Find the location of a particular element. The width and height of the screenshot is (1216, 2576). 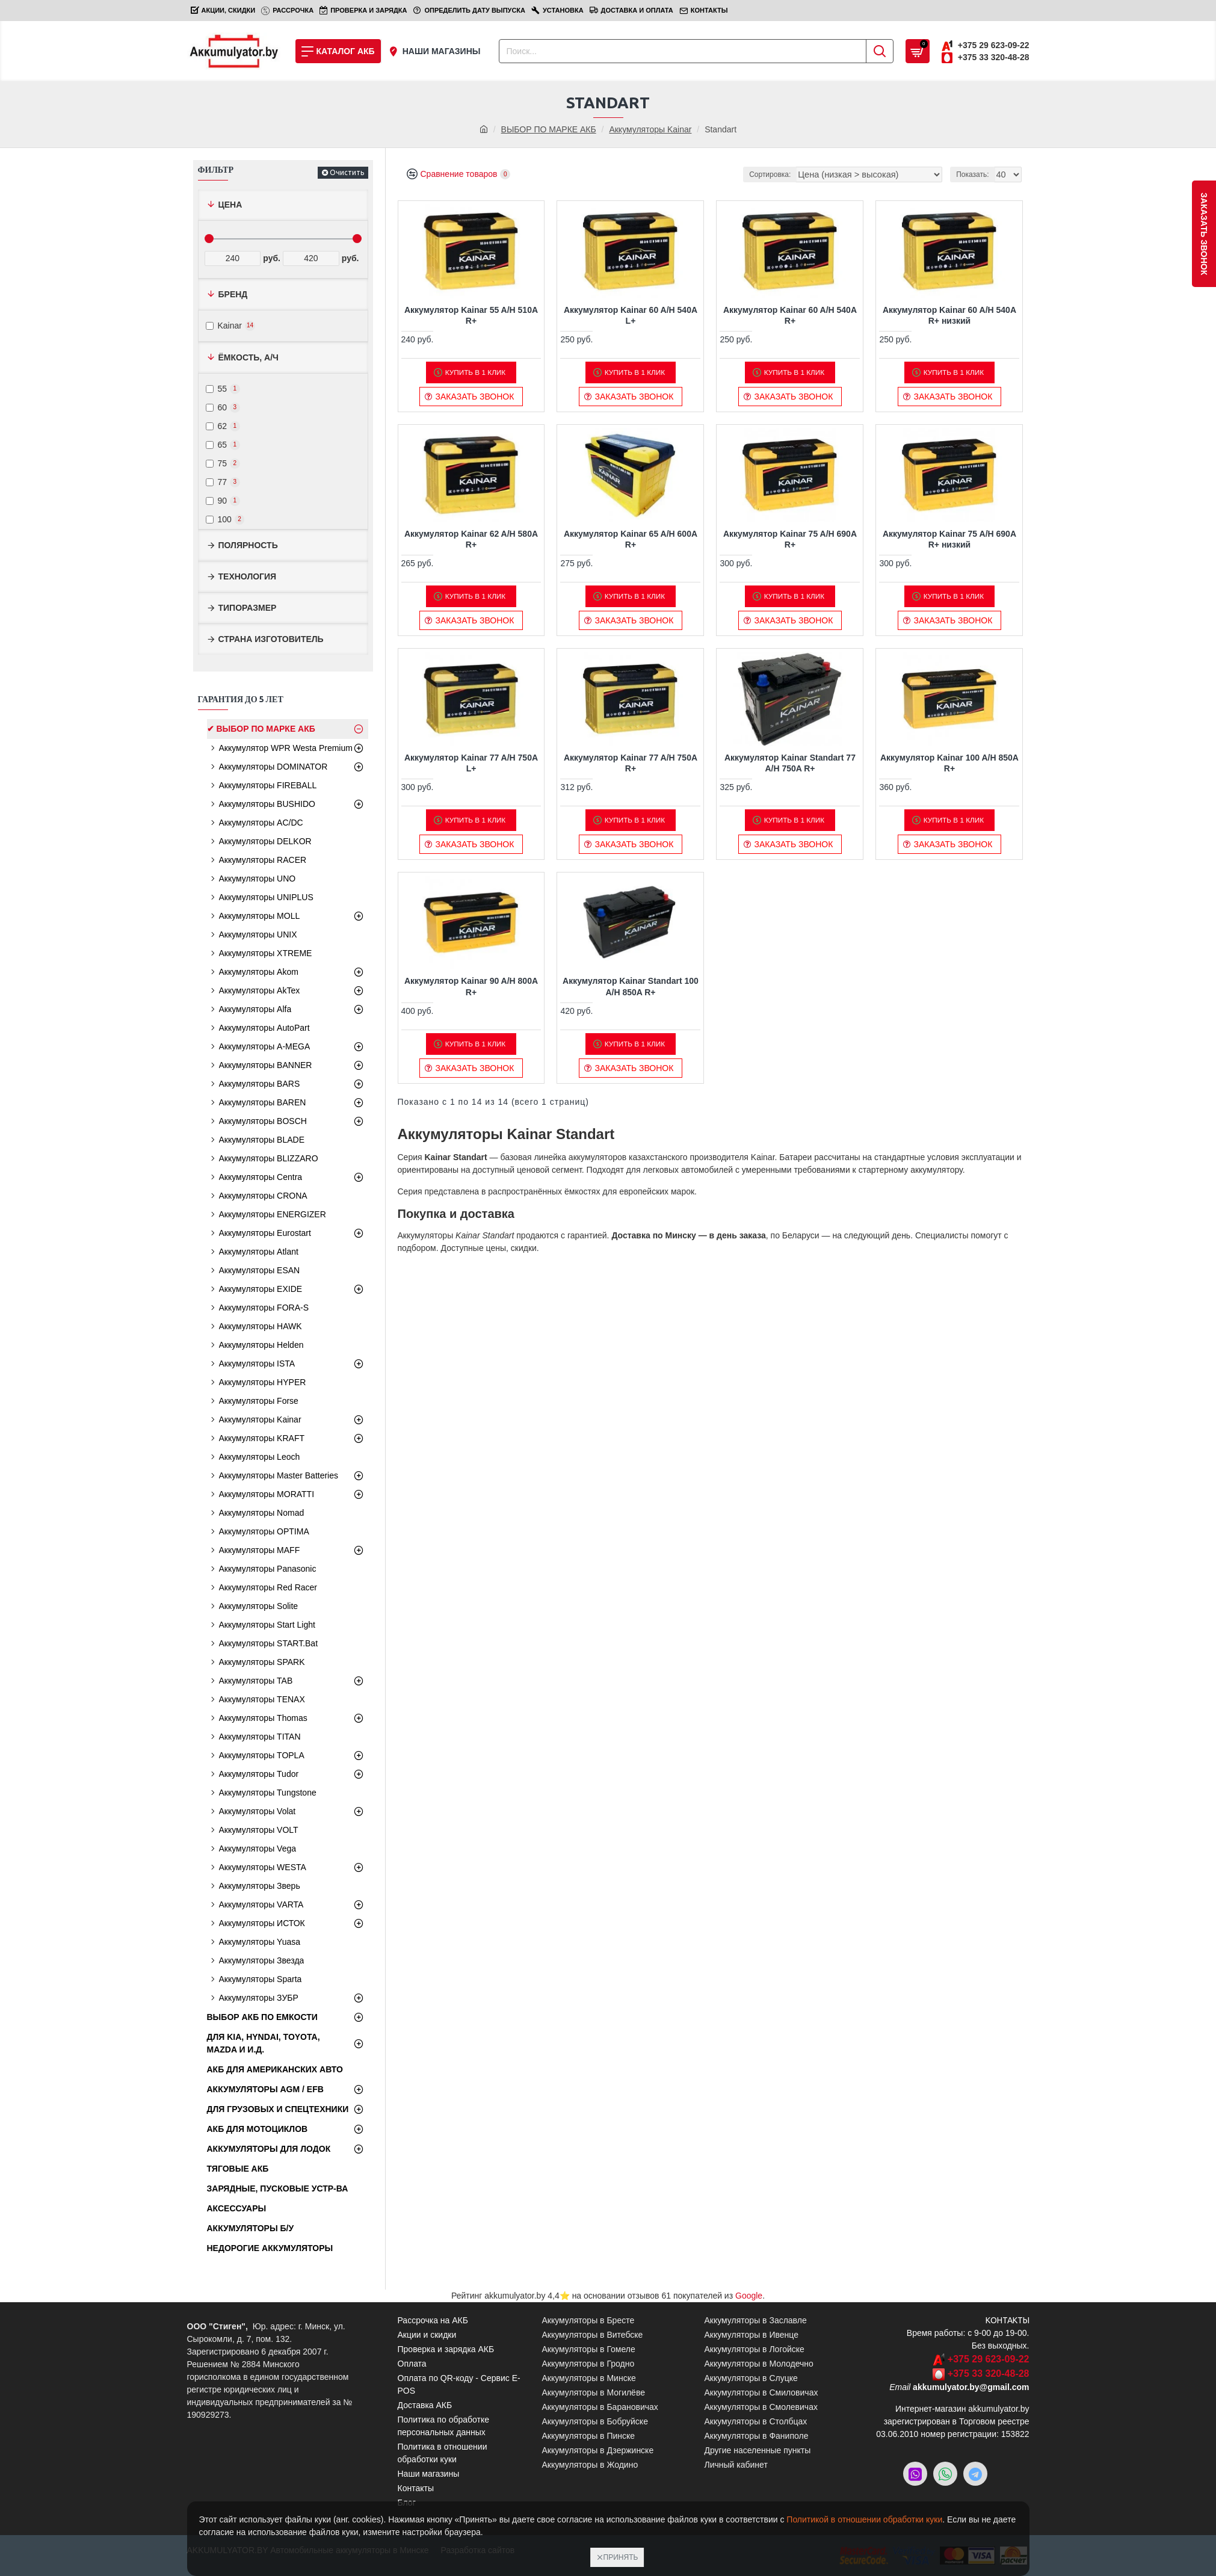

Принять is located at coordinates (620, 2557).